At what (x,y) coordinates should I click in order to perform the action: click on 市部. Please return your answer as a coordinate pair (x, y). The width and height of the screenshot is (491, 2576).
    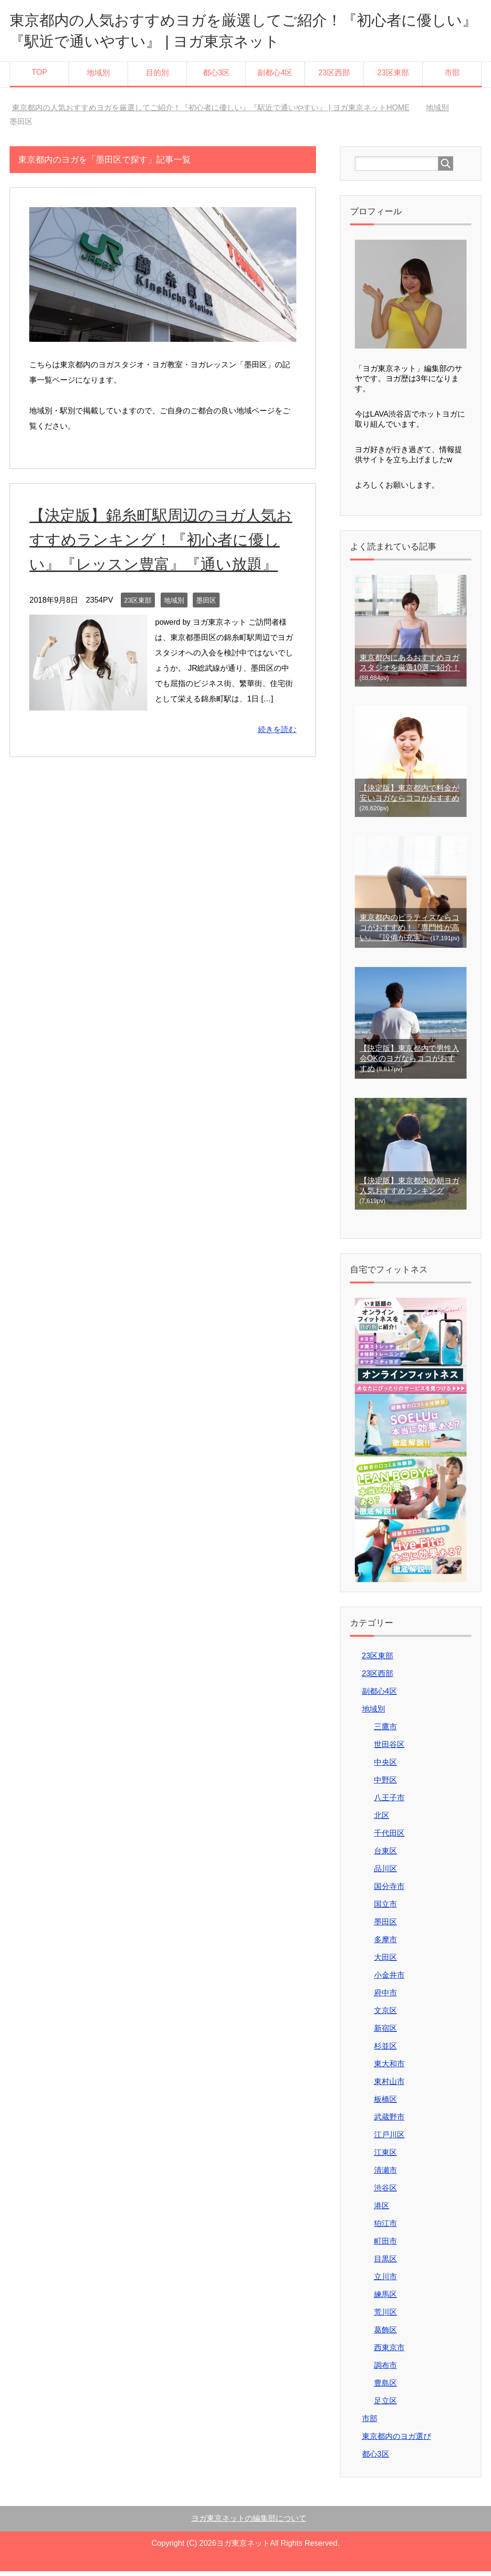
    Looking at the image, I should click on (452, 77).